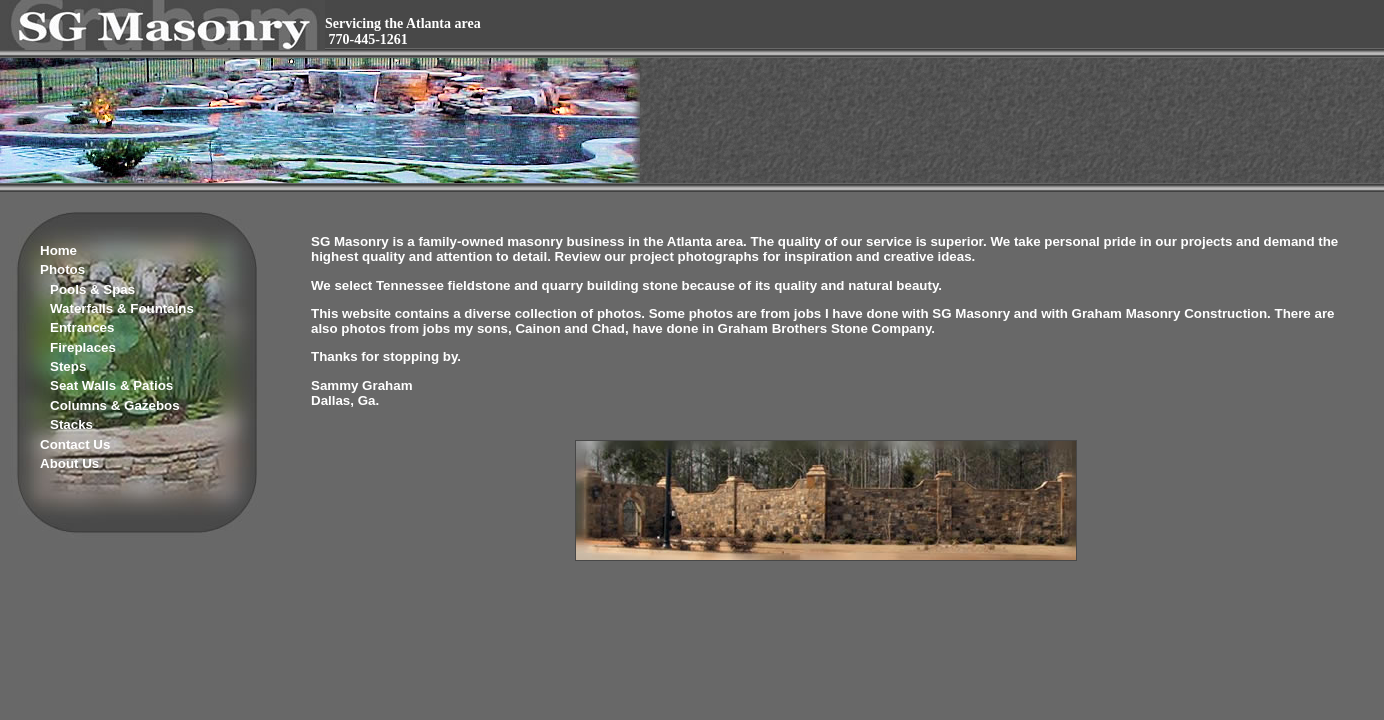 The image size is (1384, 720). Describe the element at coordinates (122, 308) in the screenshot. I see `Waterfalls & Fountains` at that location.